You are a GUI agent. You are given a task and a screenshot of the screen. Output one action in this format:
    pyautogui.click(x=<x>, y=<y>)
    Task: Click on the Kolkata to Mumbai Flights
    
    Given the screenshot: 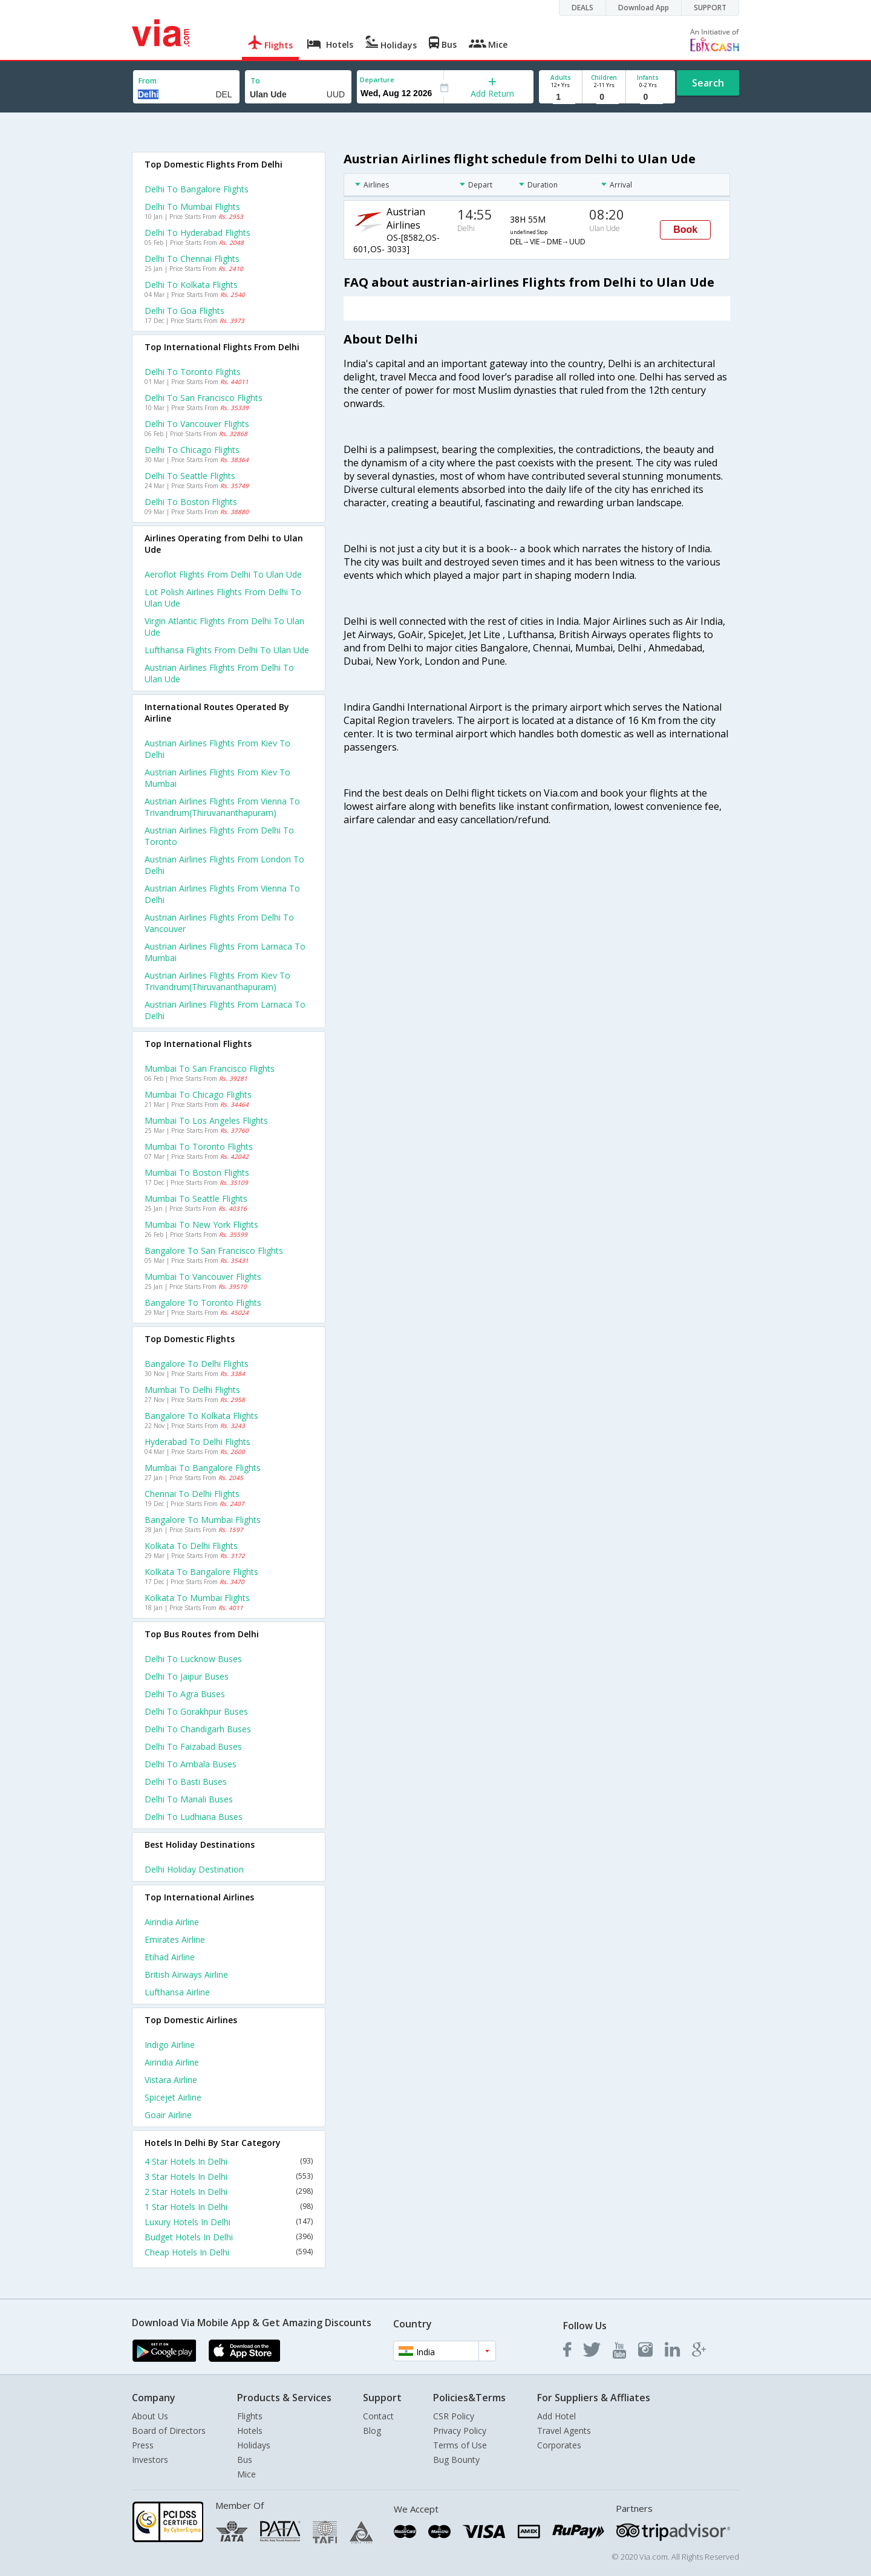 What is the action you would take?
    pyautogui.click(x=197, y=1597)
    